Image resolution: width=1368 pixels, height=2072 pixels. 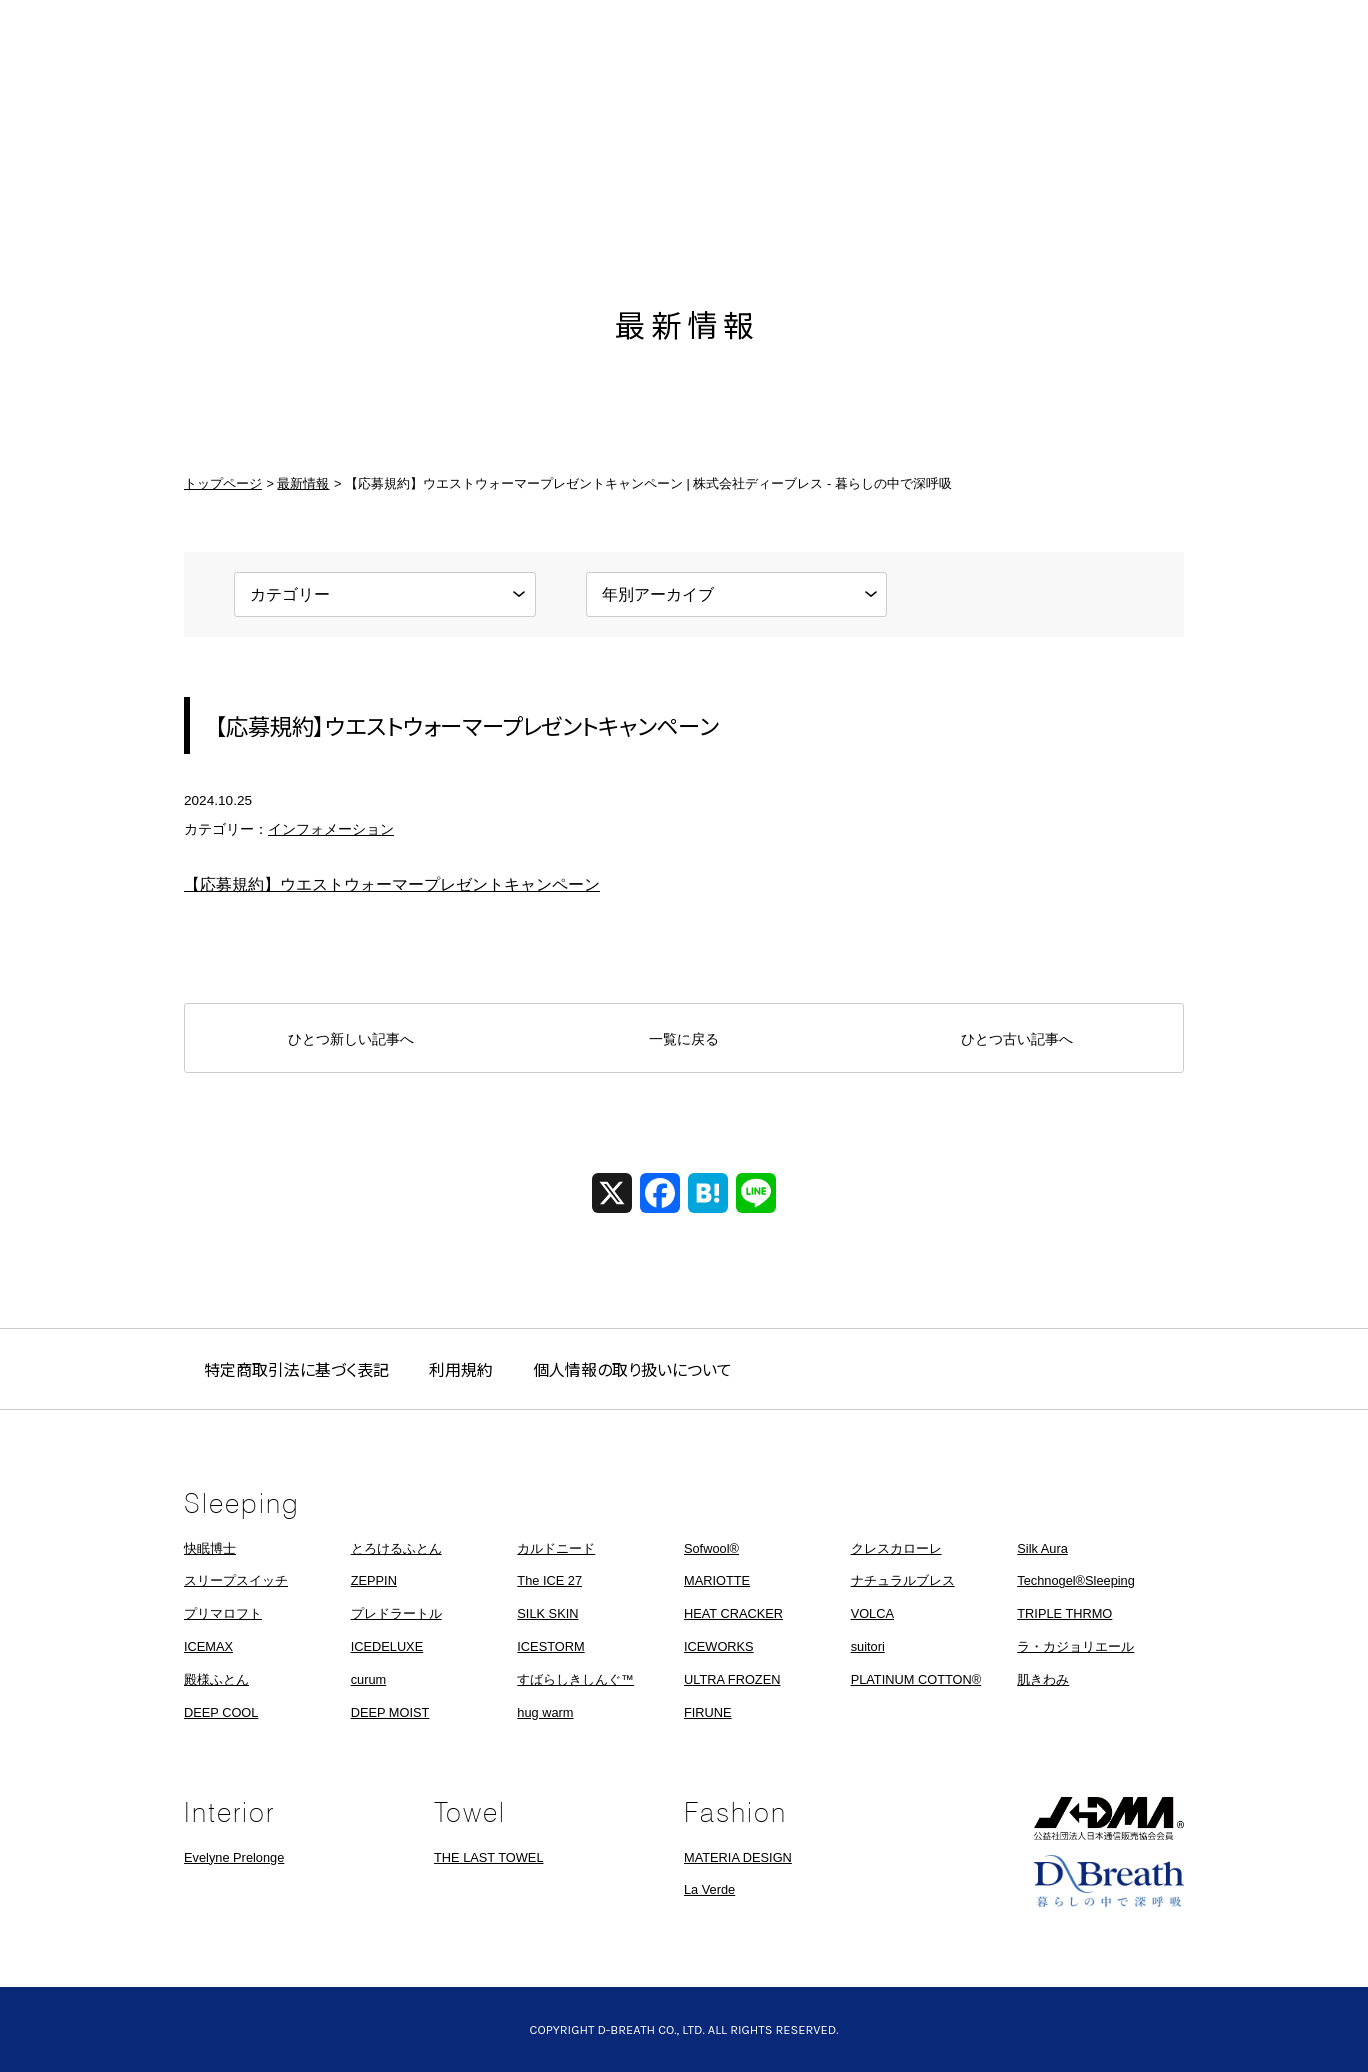 I want to click on ラ・カジョリエール, so click(x=1075, y=1646).